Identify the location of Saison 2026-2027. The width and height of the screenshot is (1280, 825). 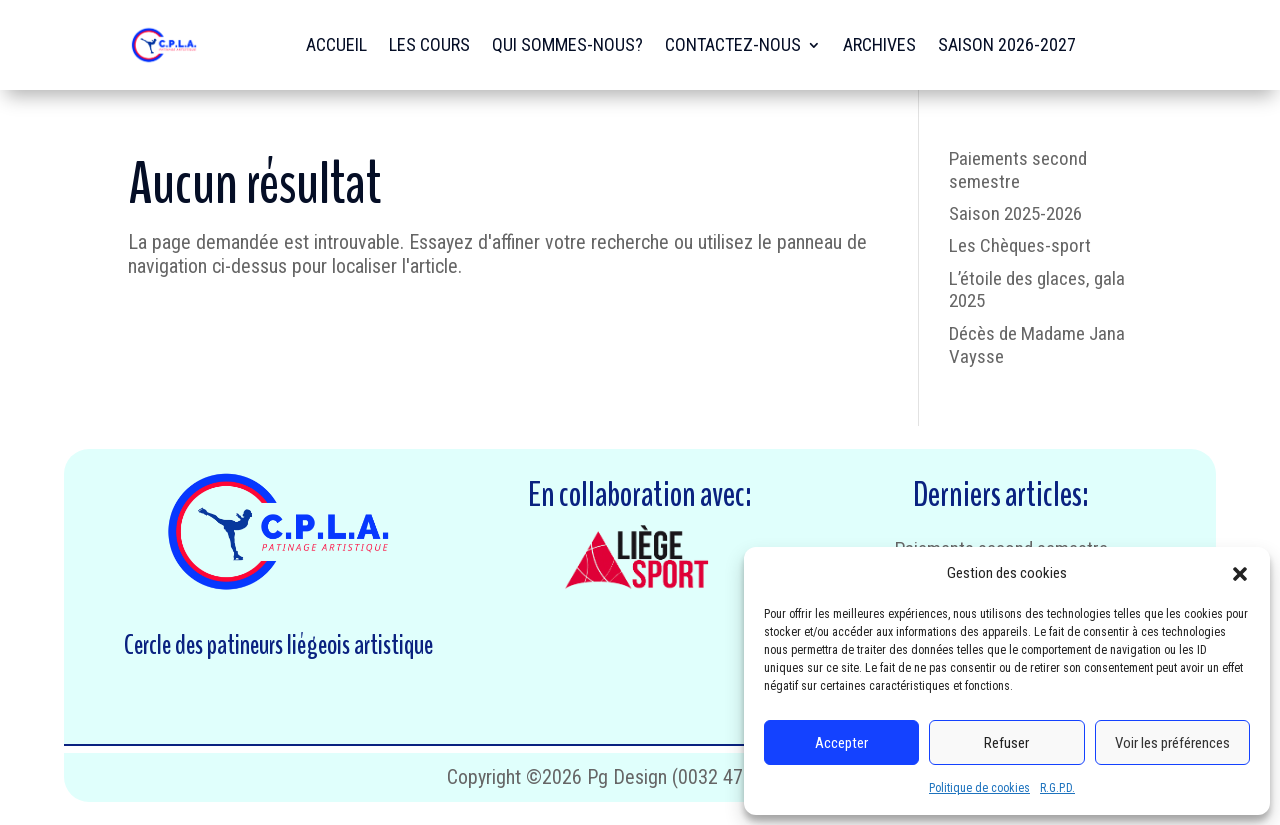
(1007, 44).